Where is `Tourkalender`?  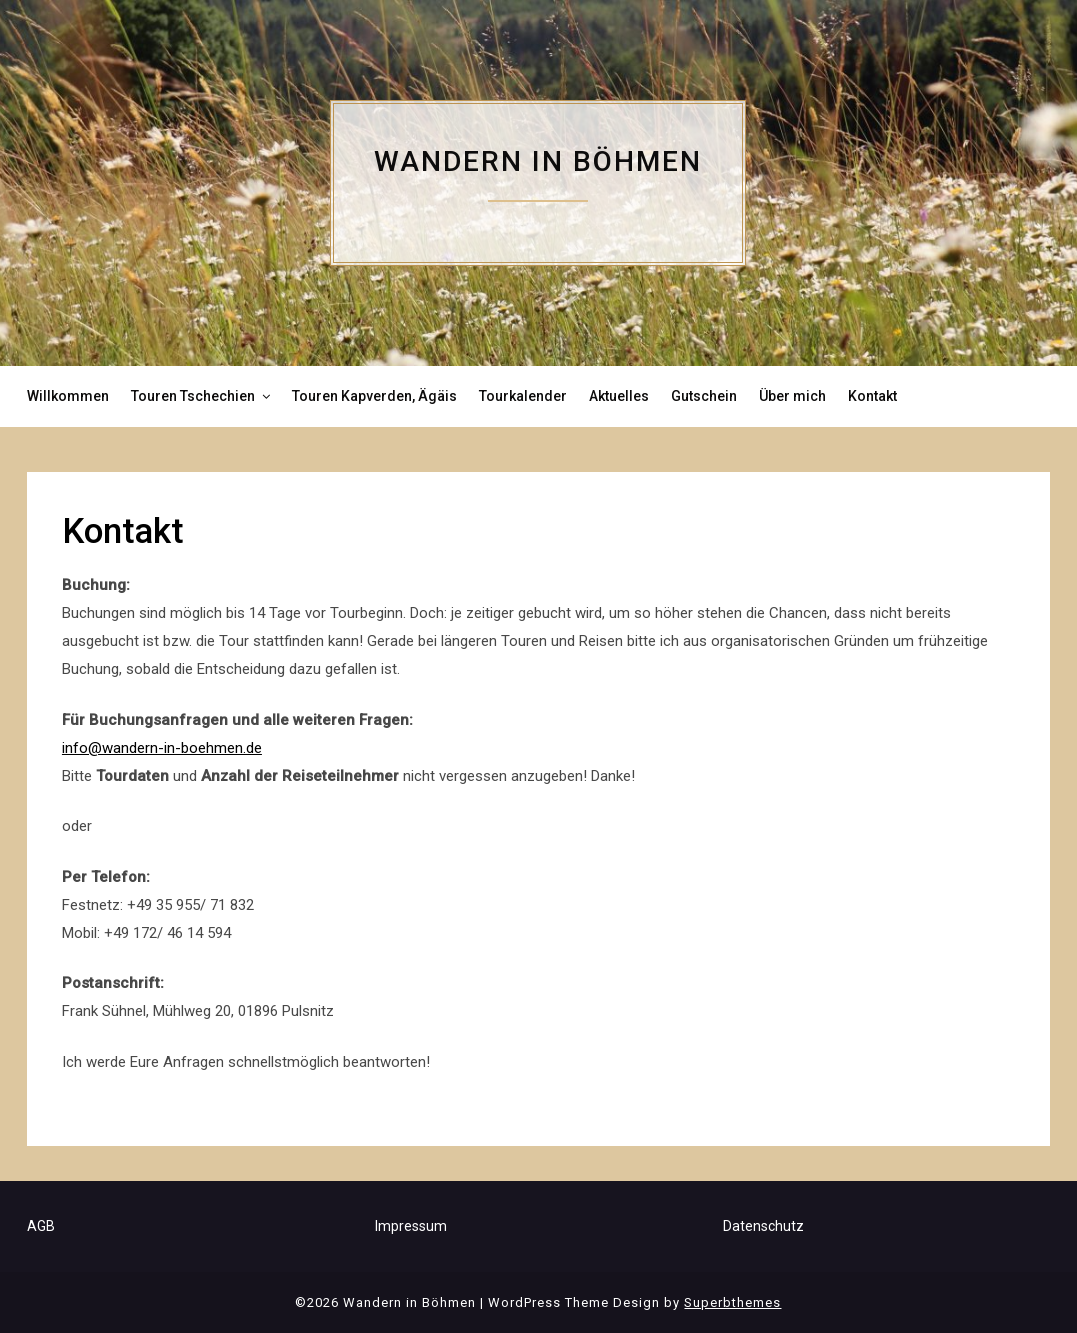 Tourkalender is located at coordinates (523, 396).